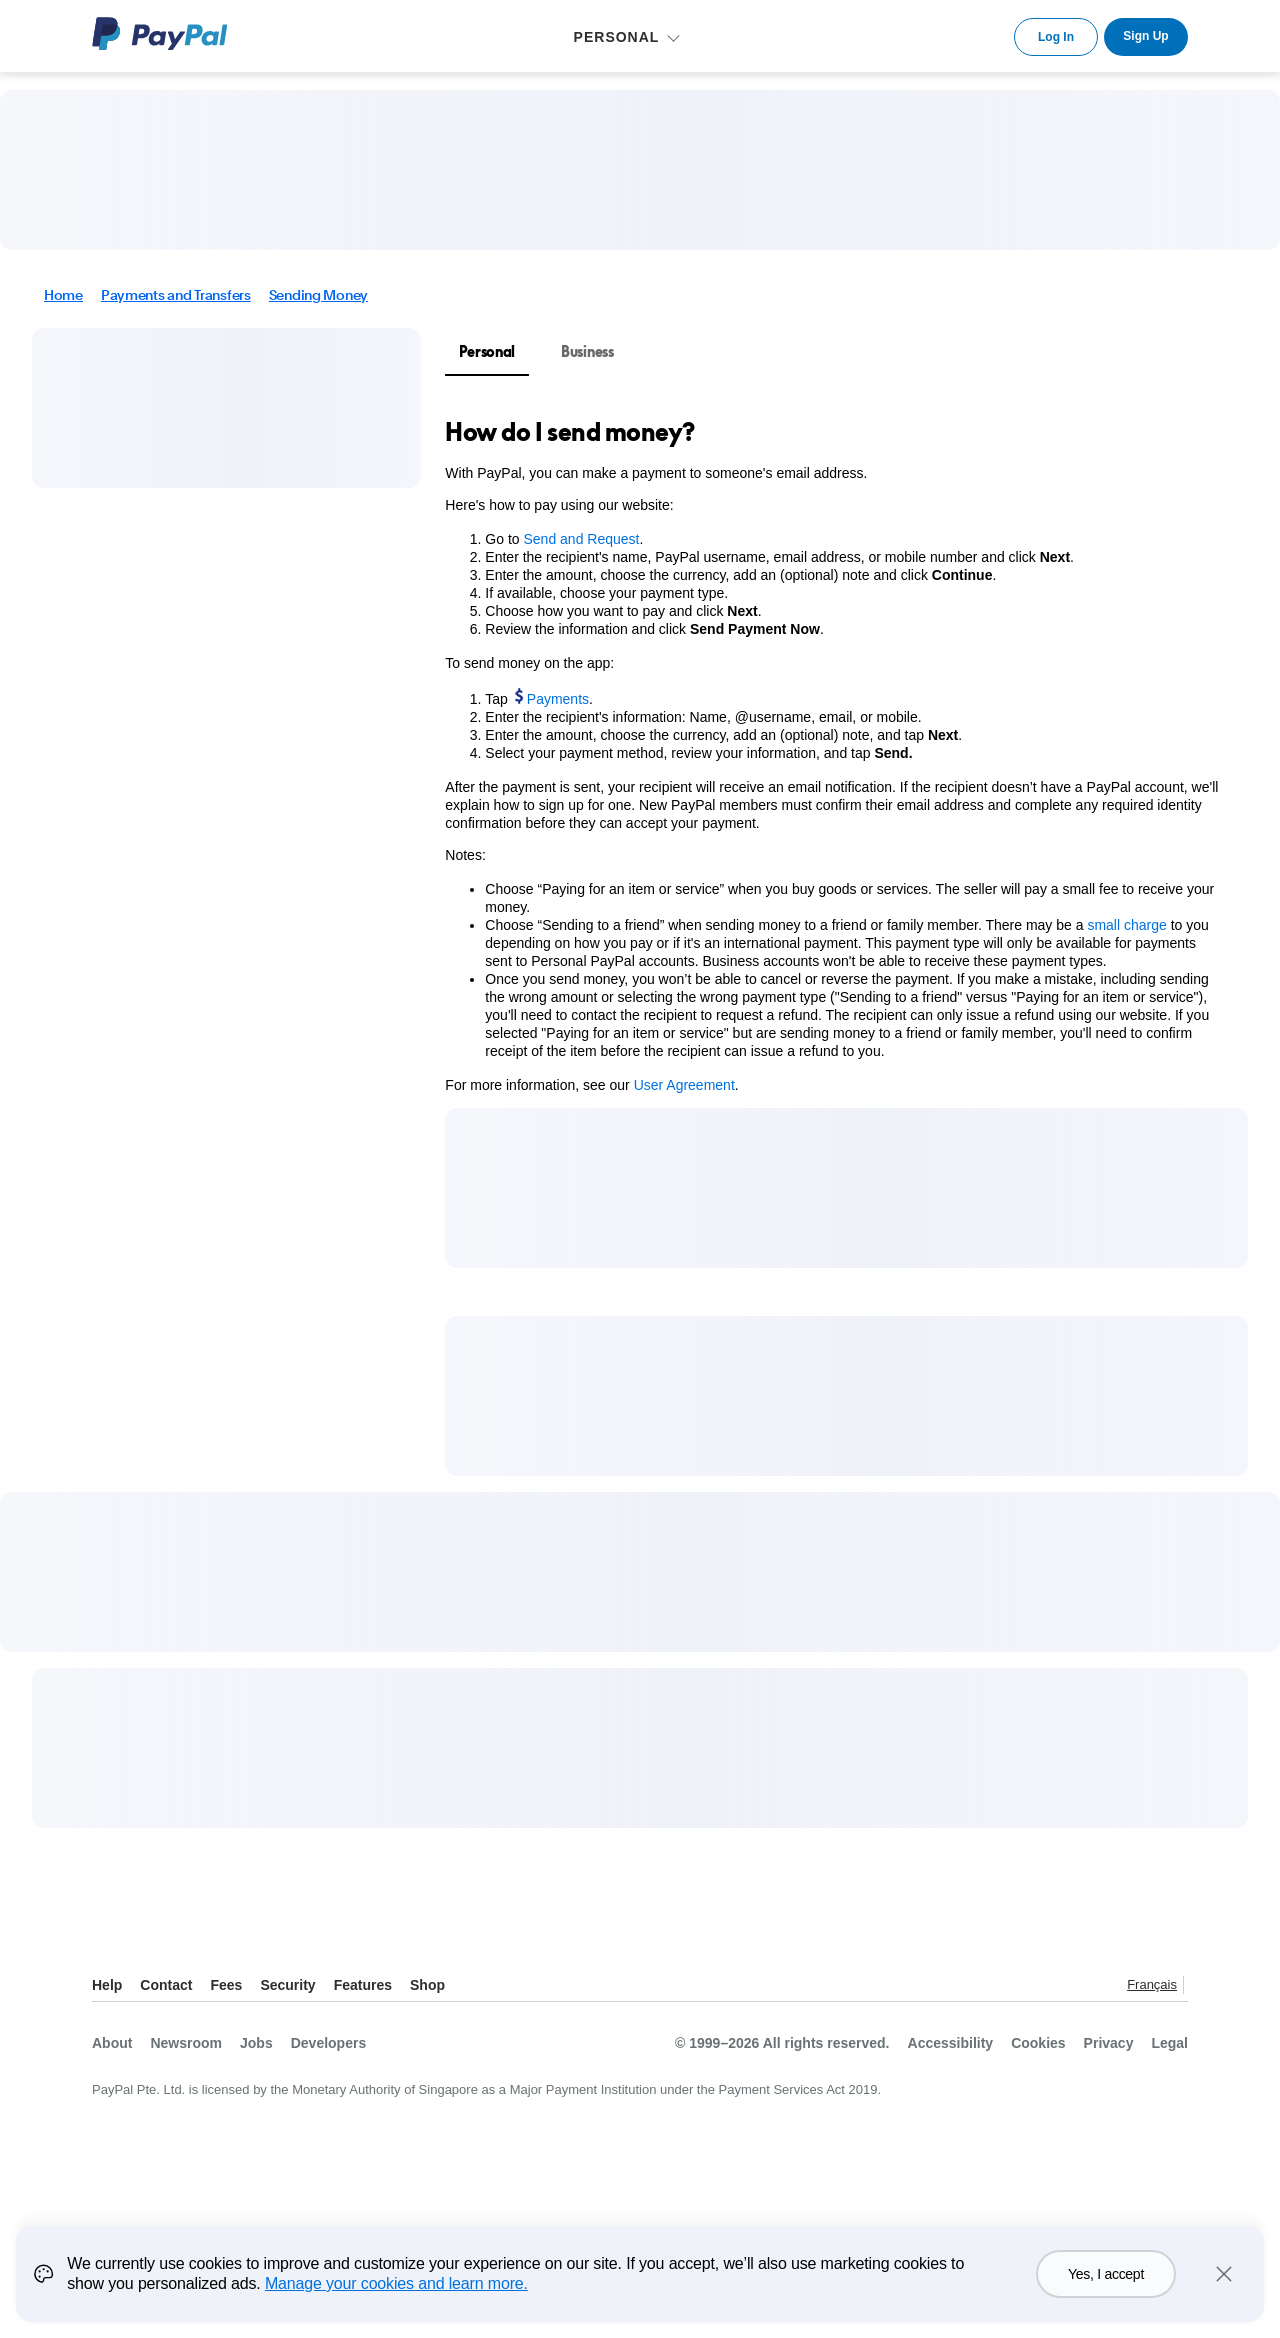 The width and height of the screenshot is (1280, 2338). I want to click on Personal [tab], so click(487, 351).